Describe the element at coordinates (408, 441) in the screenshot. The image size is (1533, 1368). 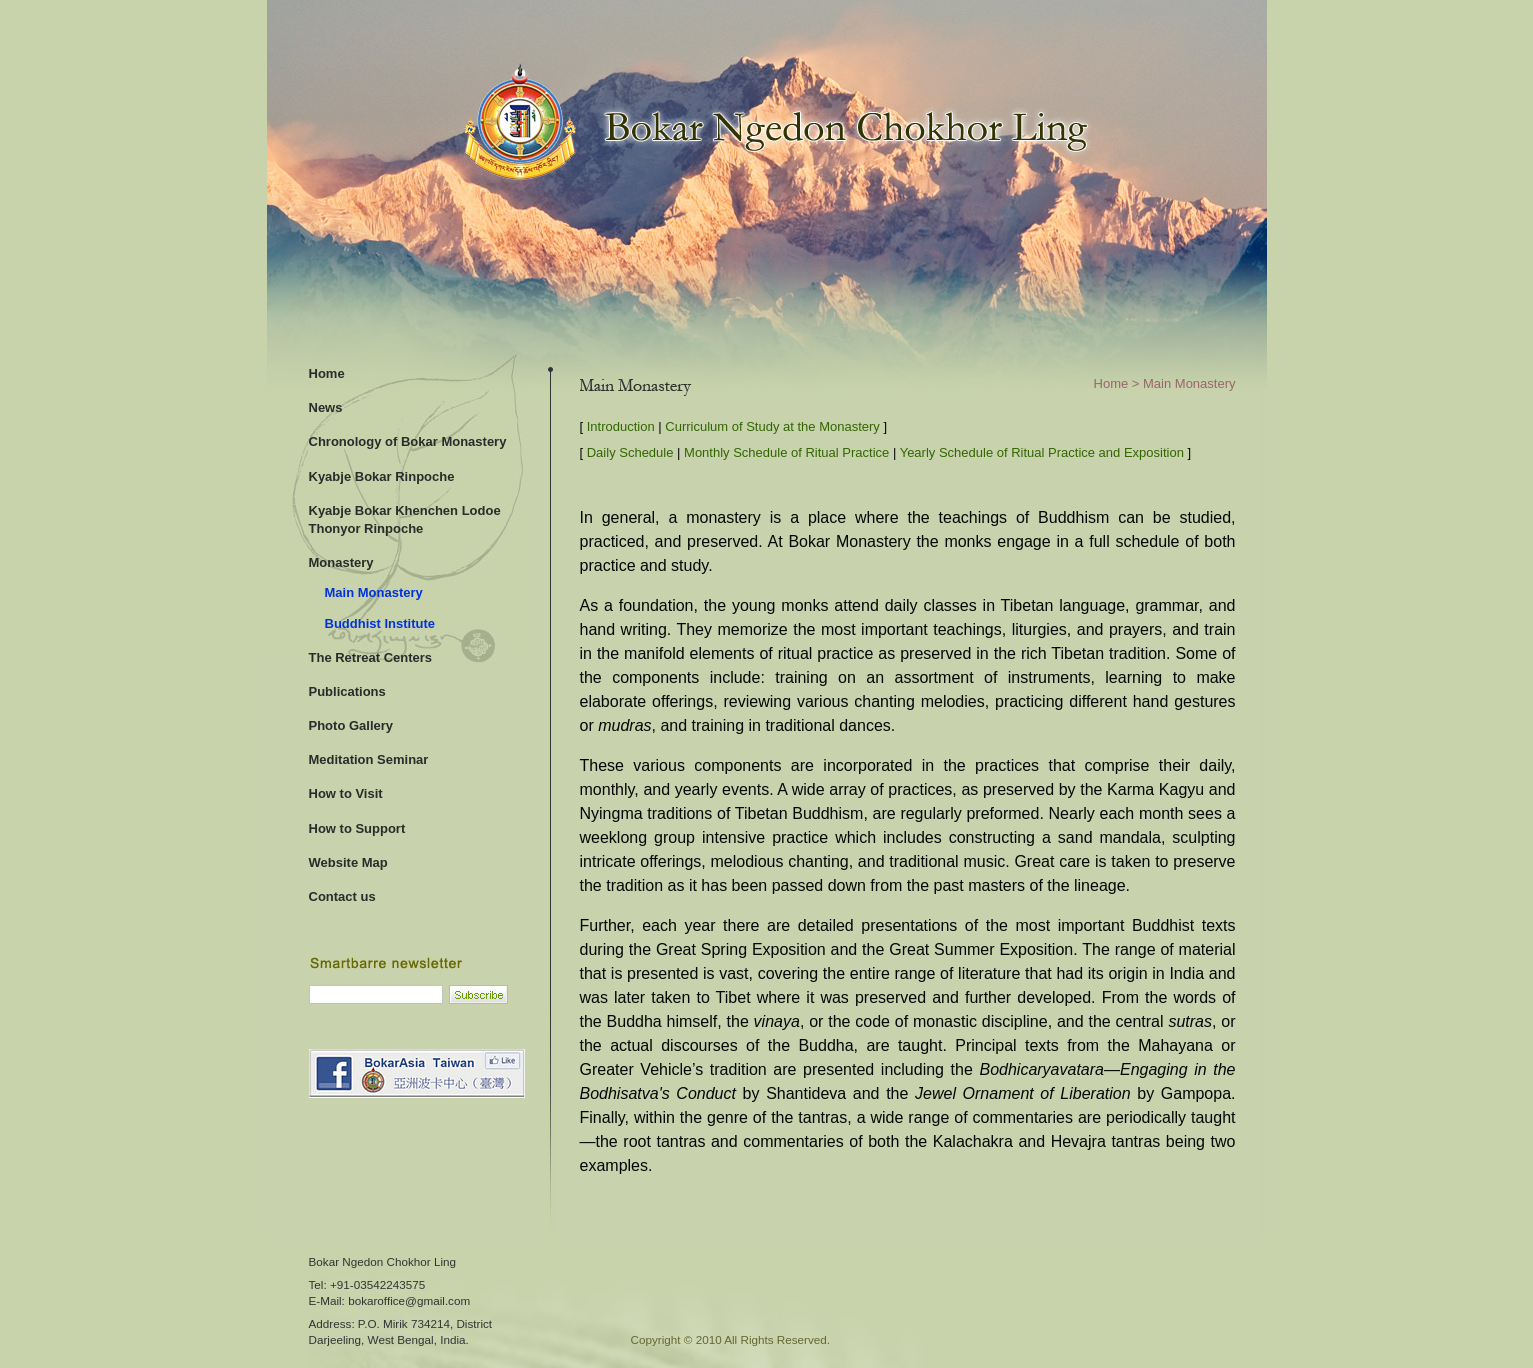
I see `Chronology of Bokar Monastery` at that location.